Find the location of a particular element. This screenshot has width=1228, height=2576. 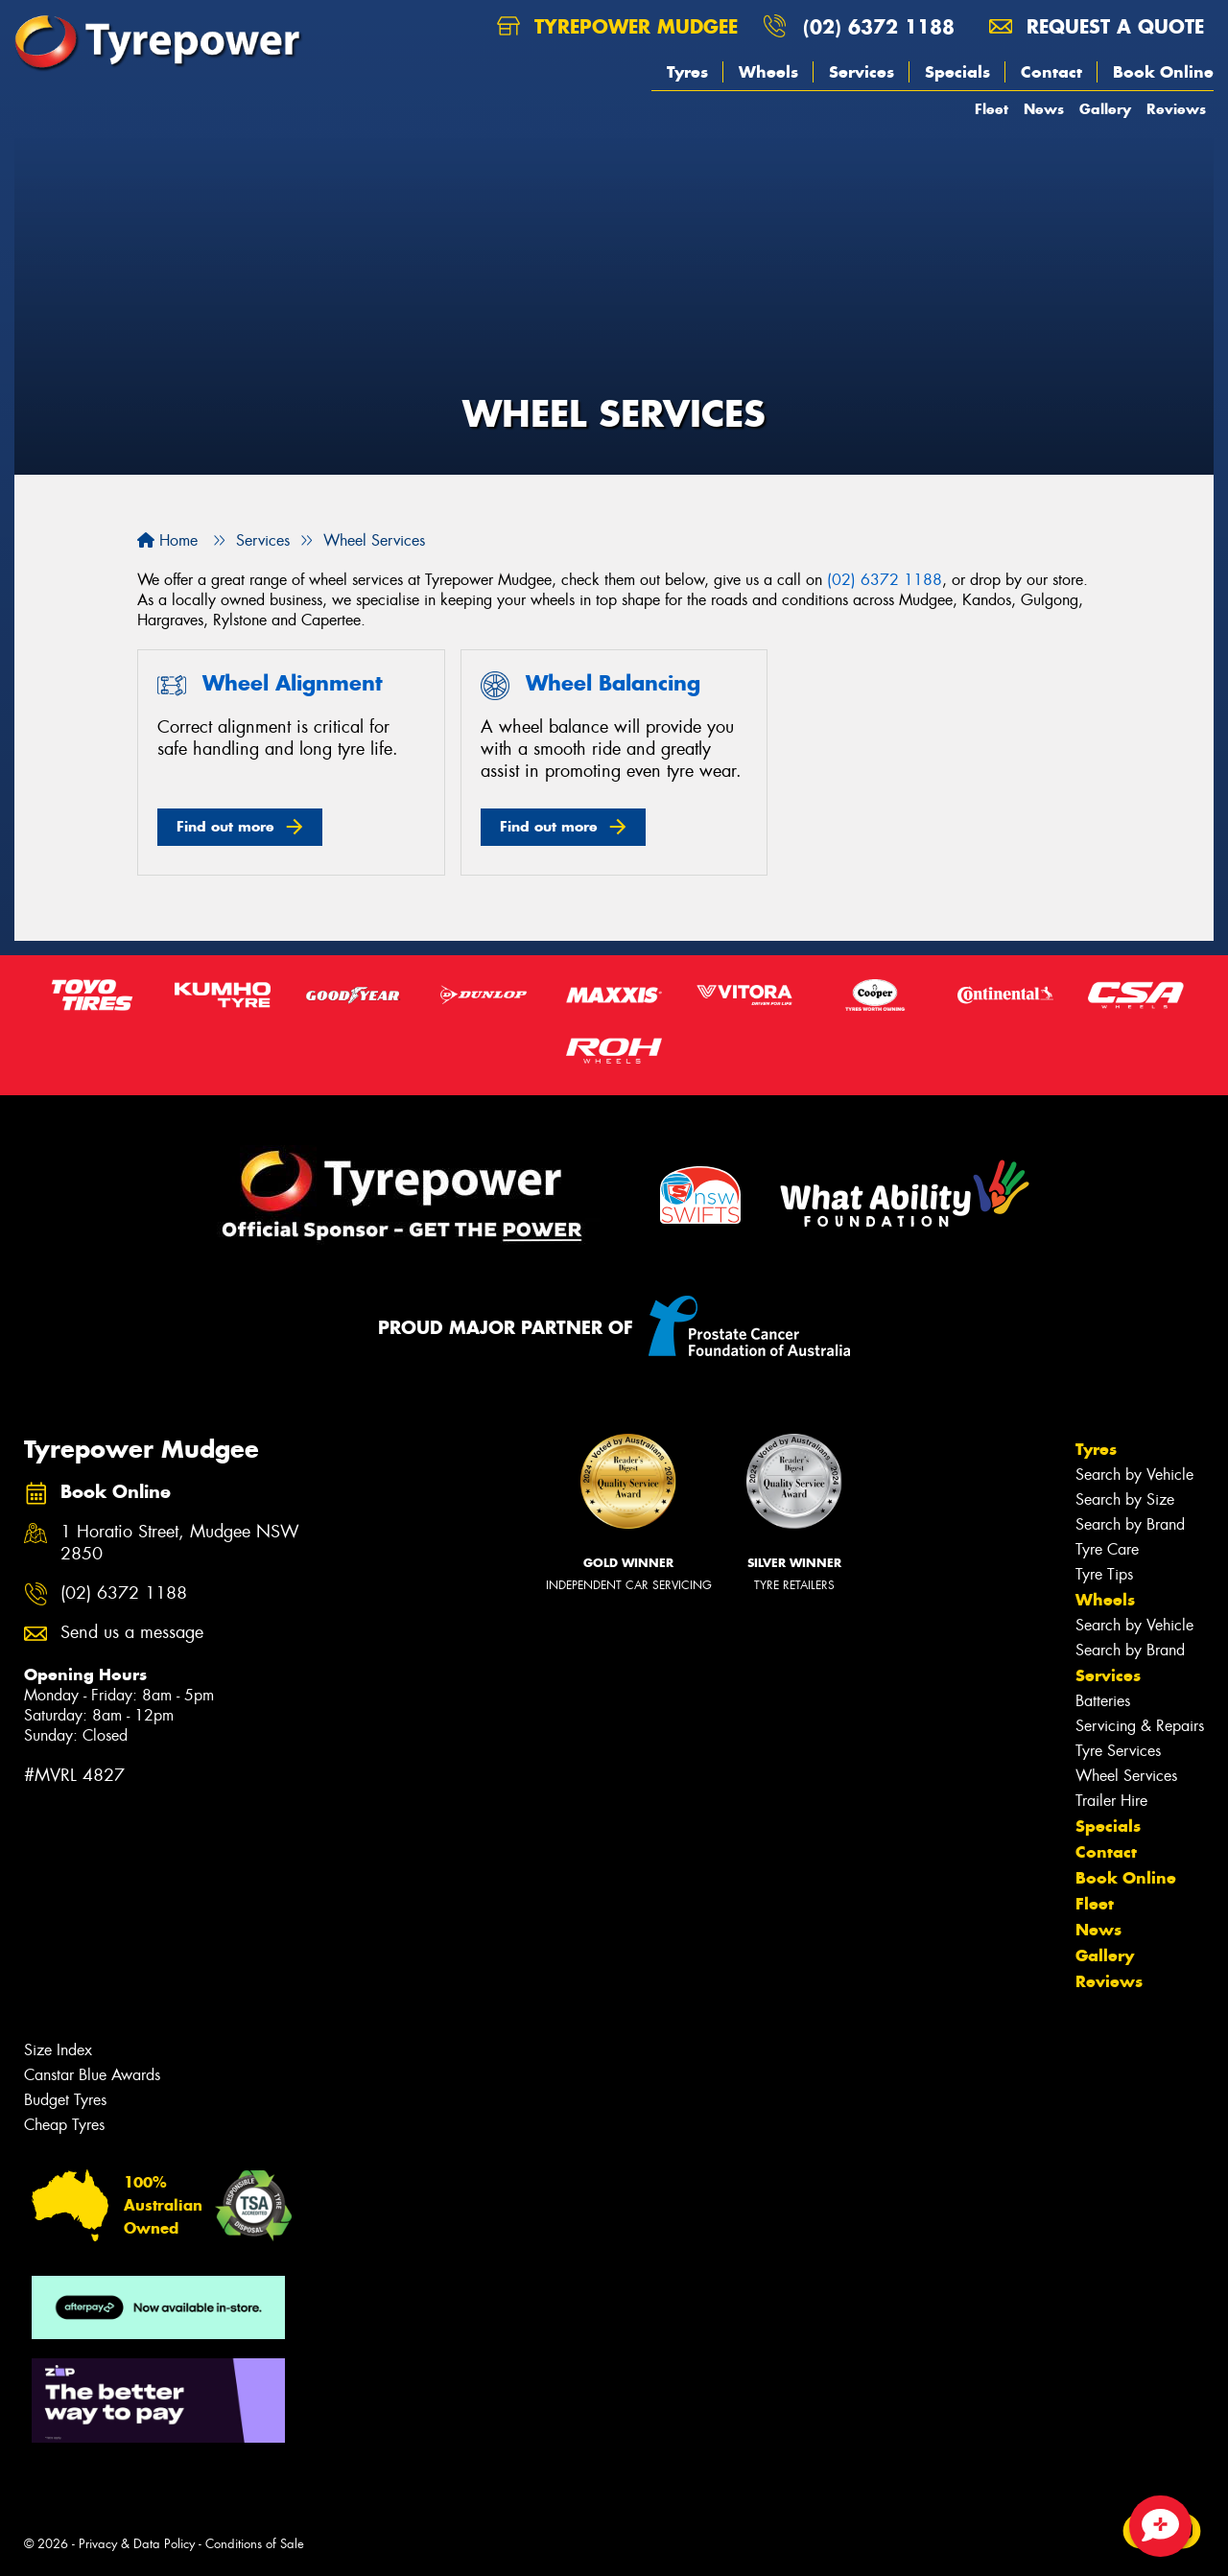

Wheels is located at coordinates (768, 71).